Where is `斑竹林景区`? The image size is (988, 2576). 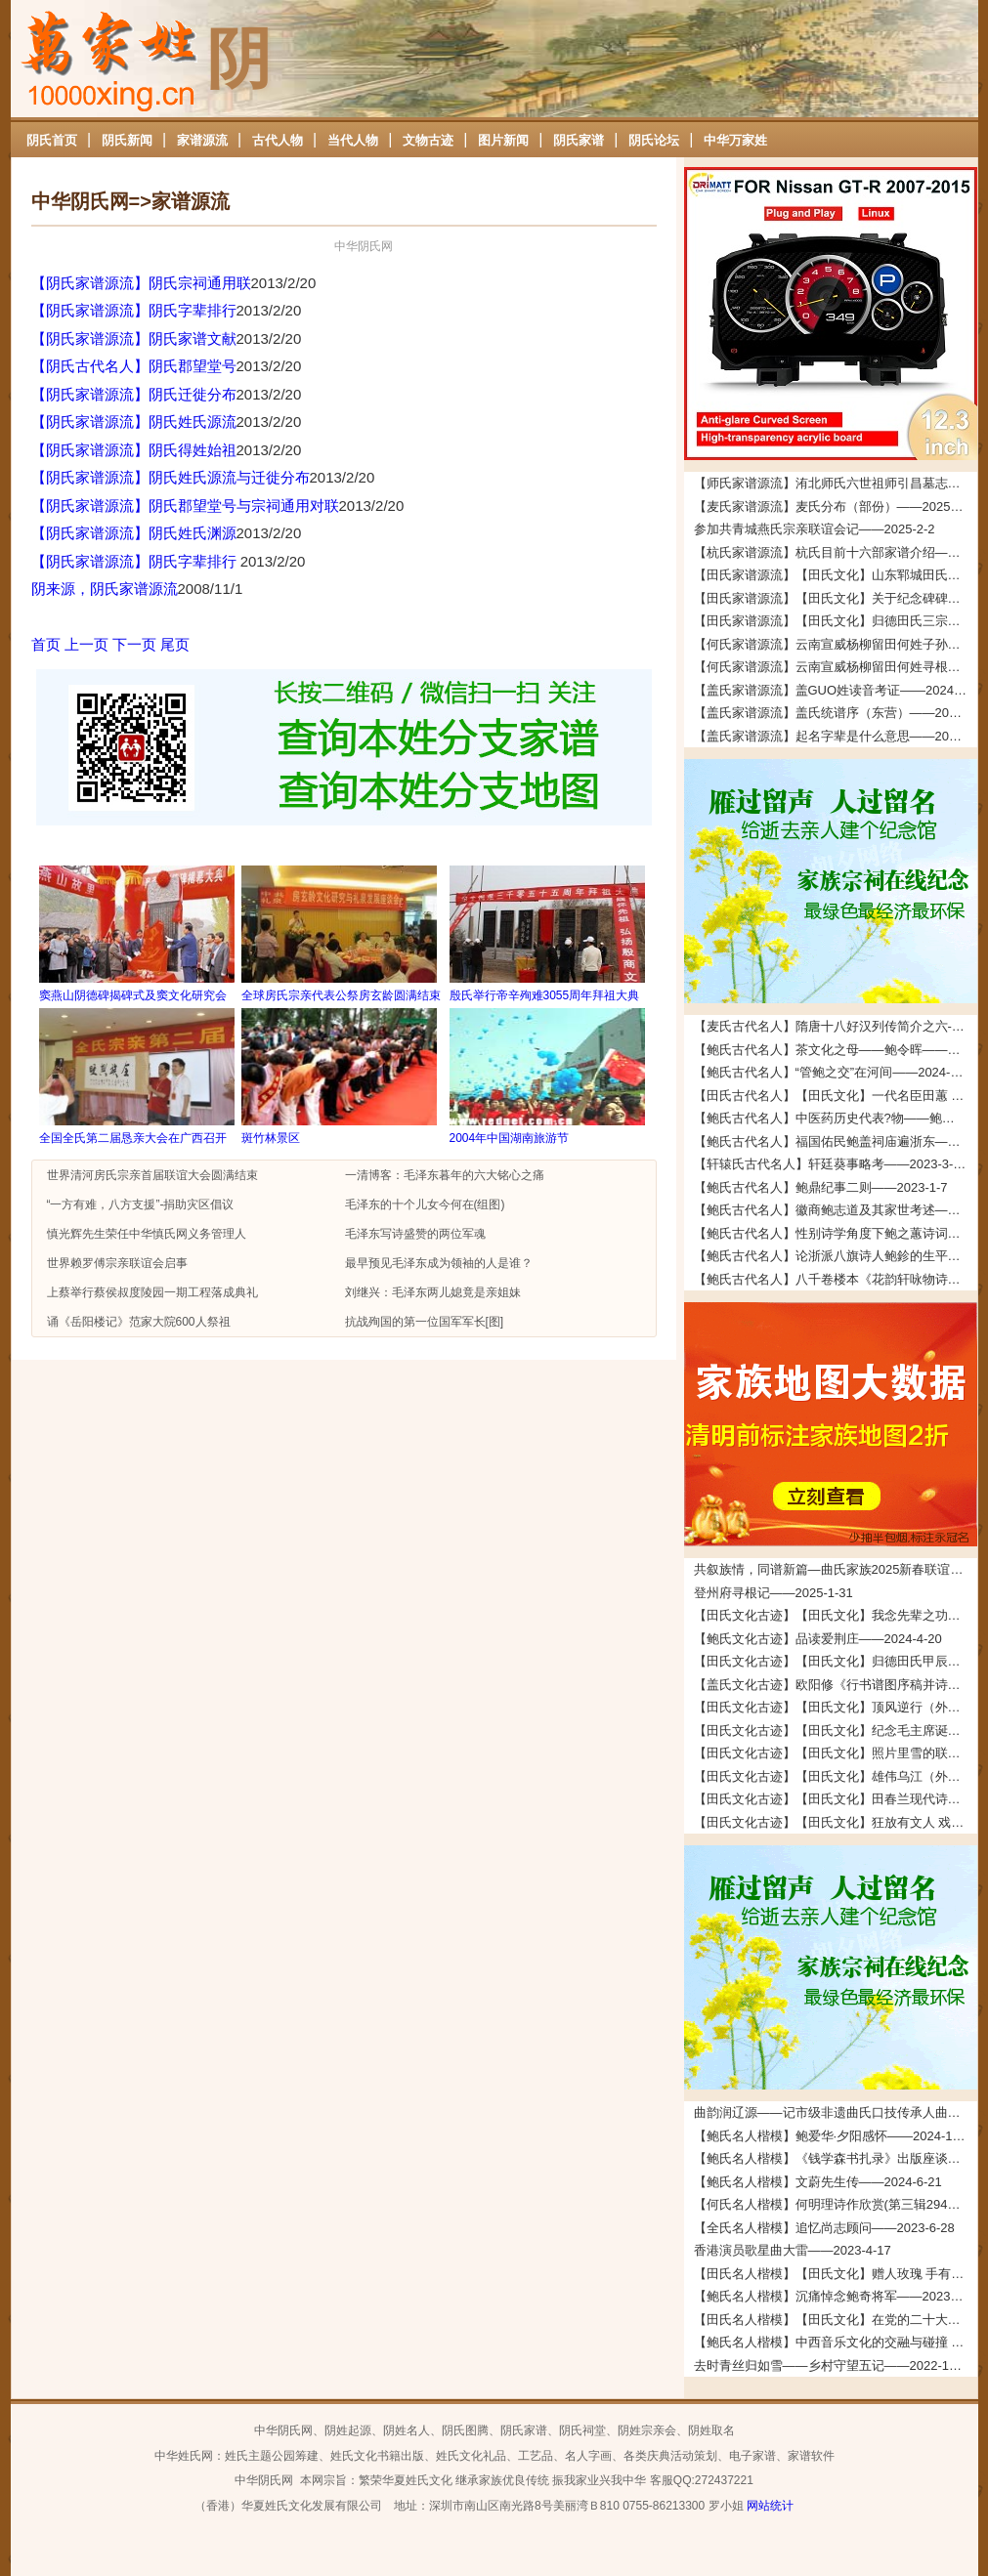 斑竹林景区 is located at coordinates (270, 1138).